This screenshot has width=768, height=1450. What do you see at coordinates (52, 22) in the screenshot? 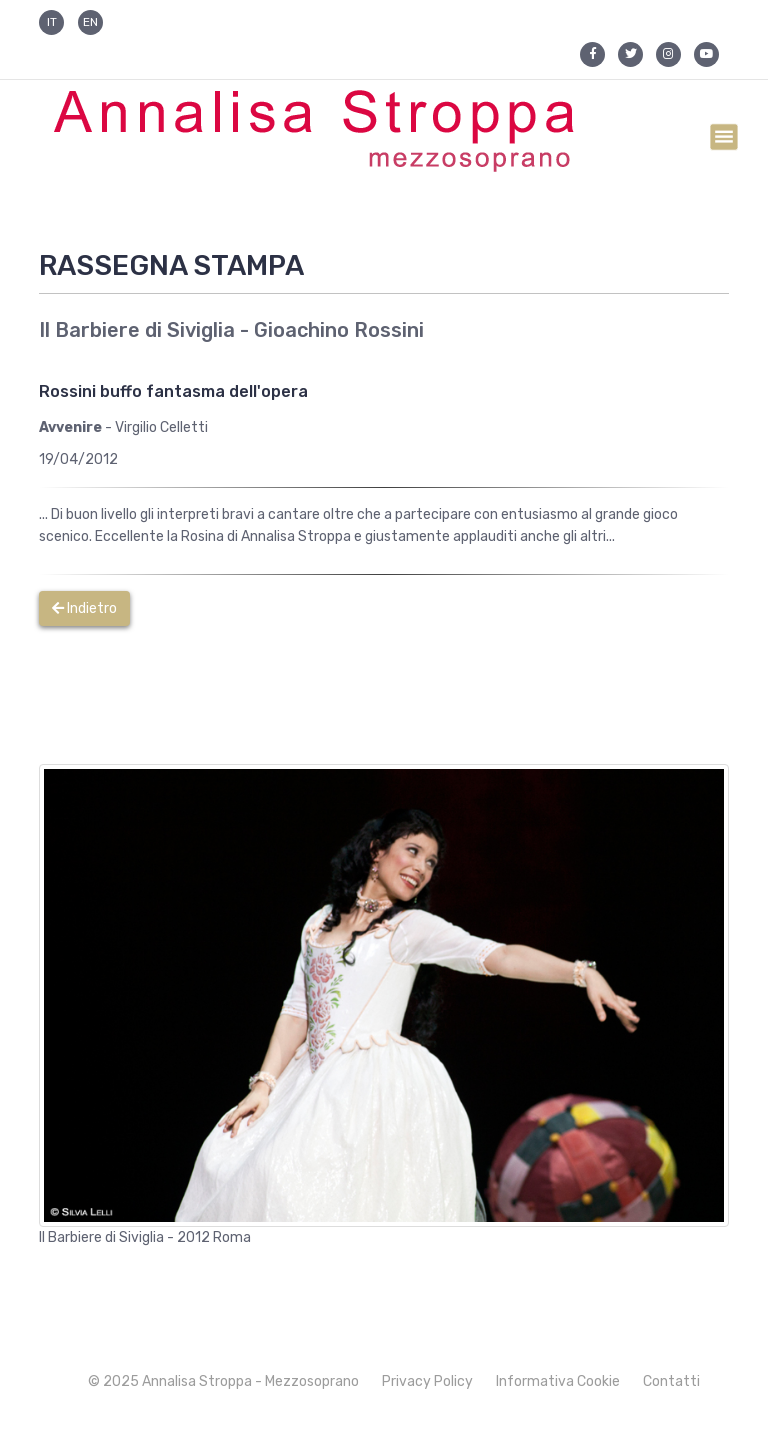
I see `IT` at bounding box center [52, 22].